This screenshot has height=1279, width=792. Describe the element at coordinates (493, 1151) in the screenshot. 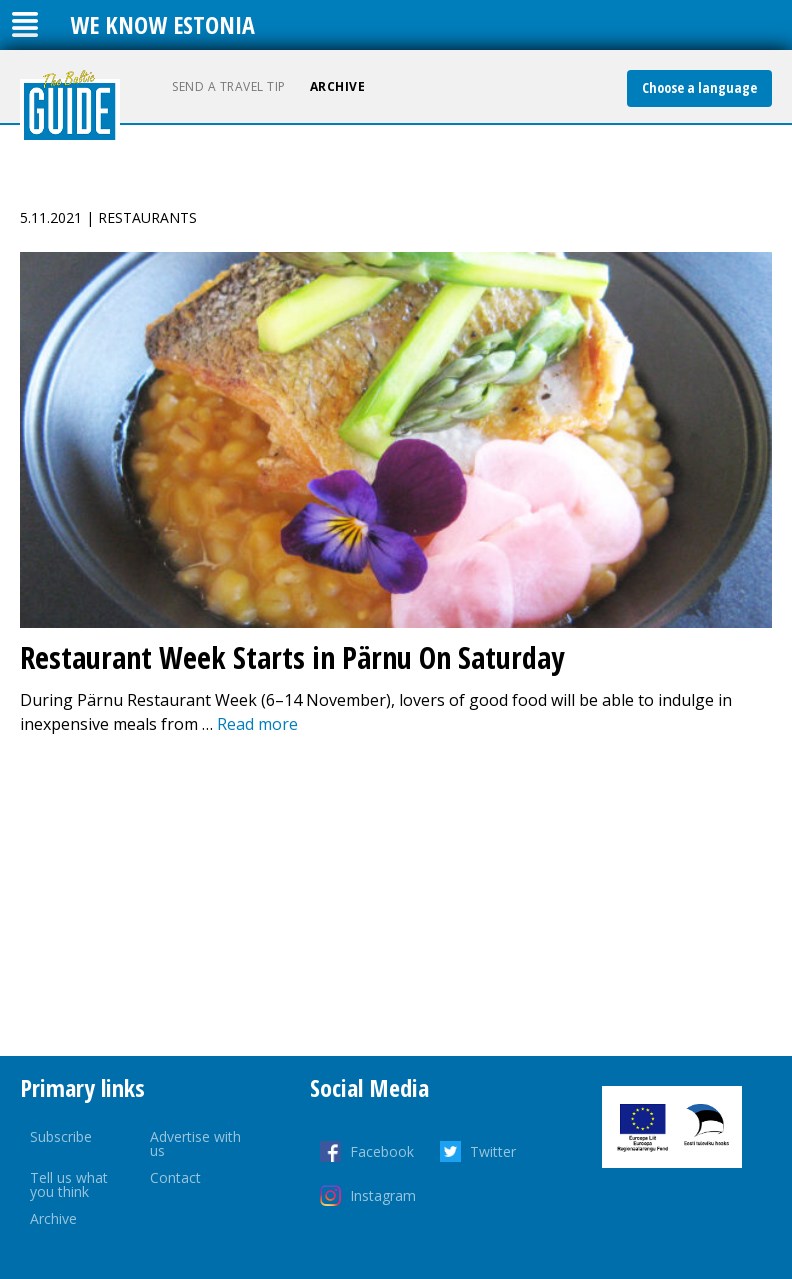

I see `Twitter` at that location.